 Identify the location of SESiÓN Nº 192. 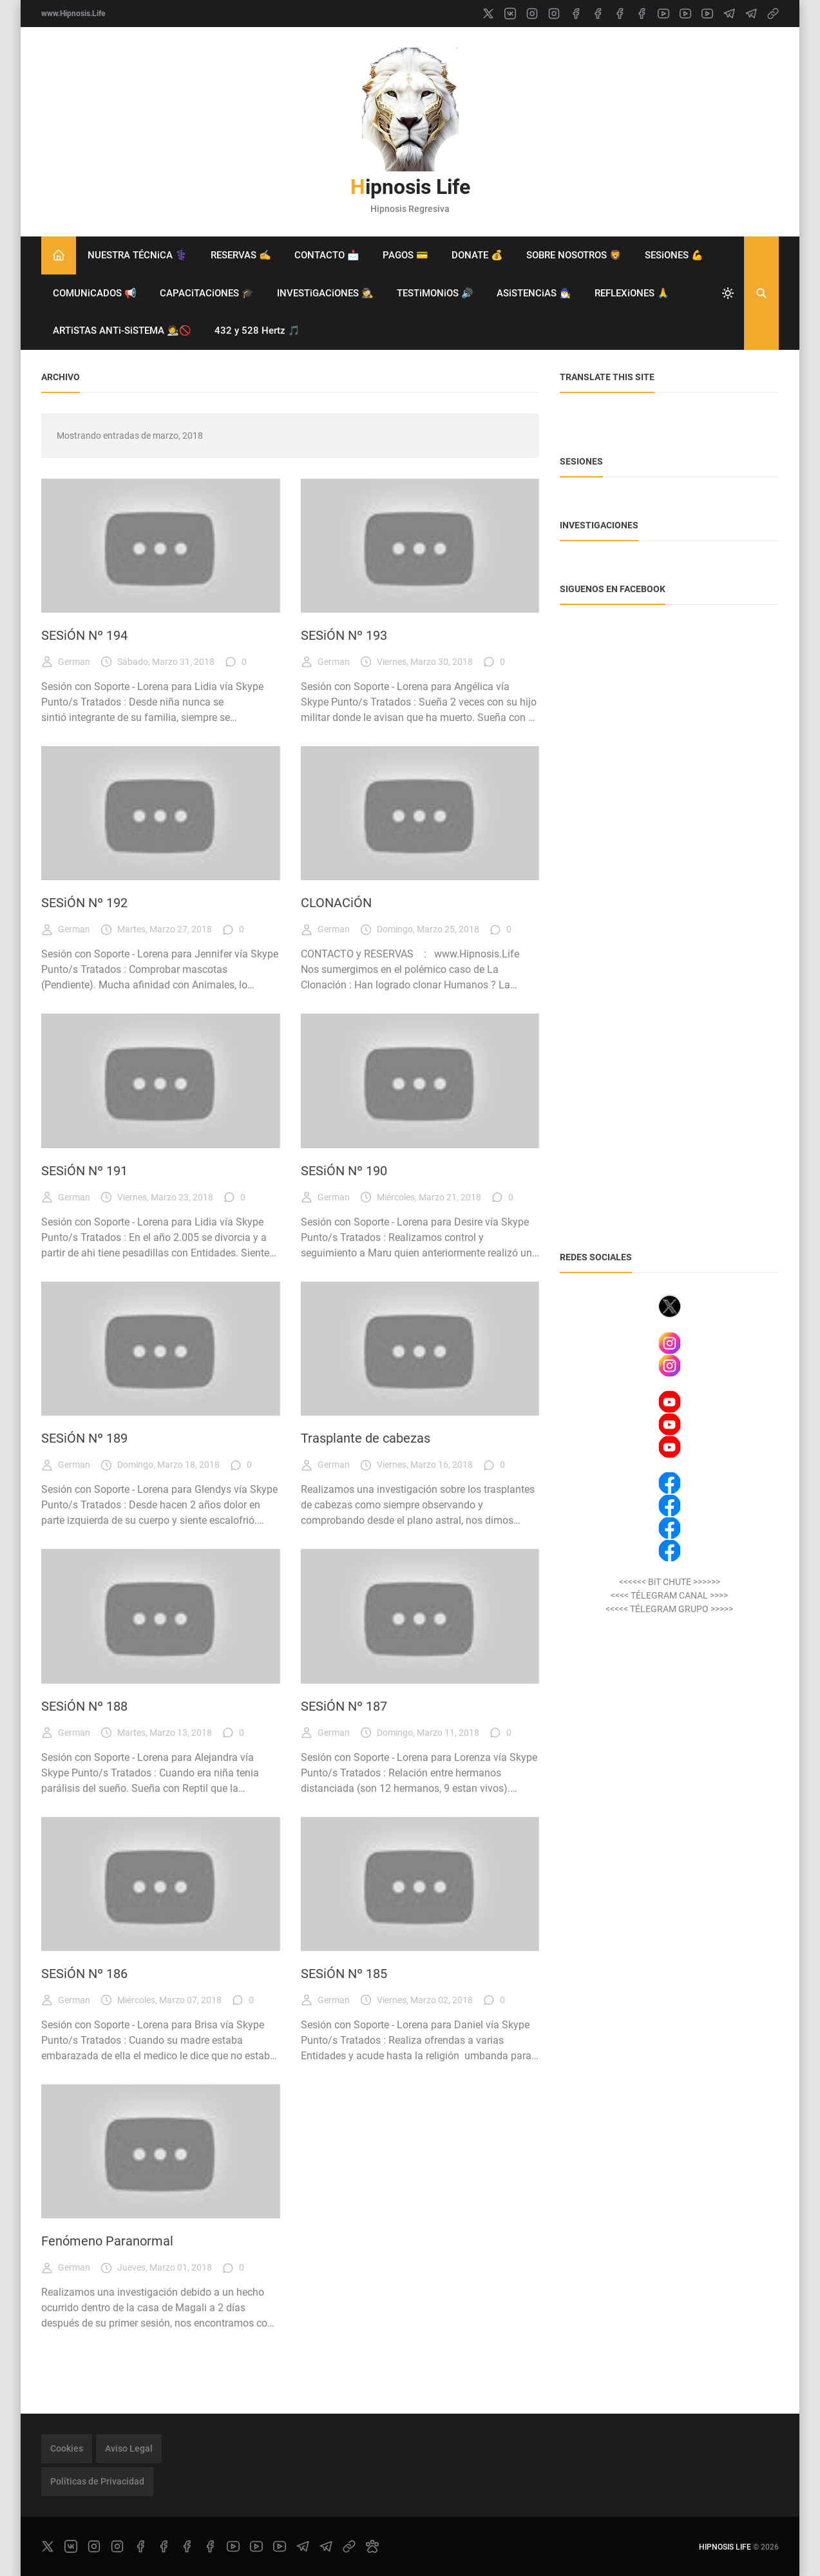
(84, 902).